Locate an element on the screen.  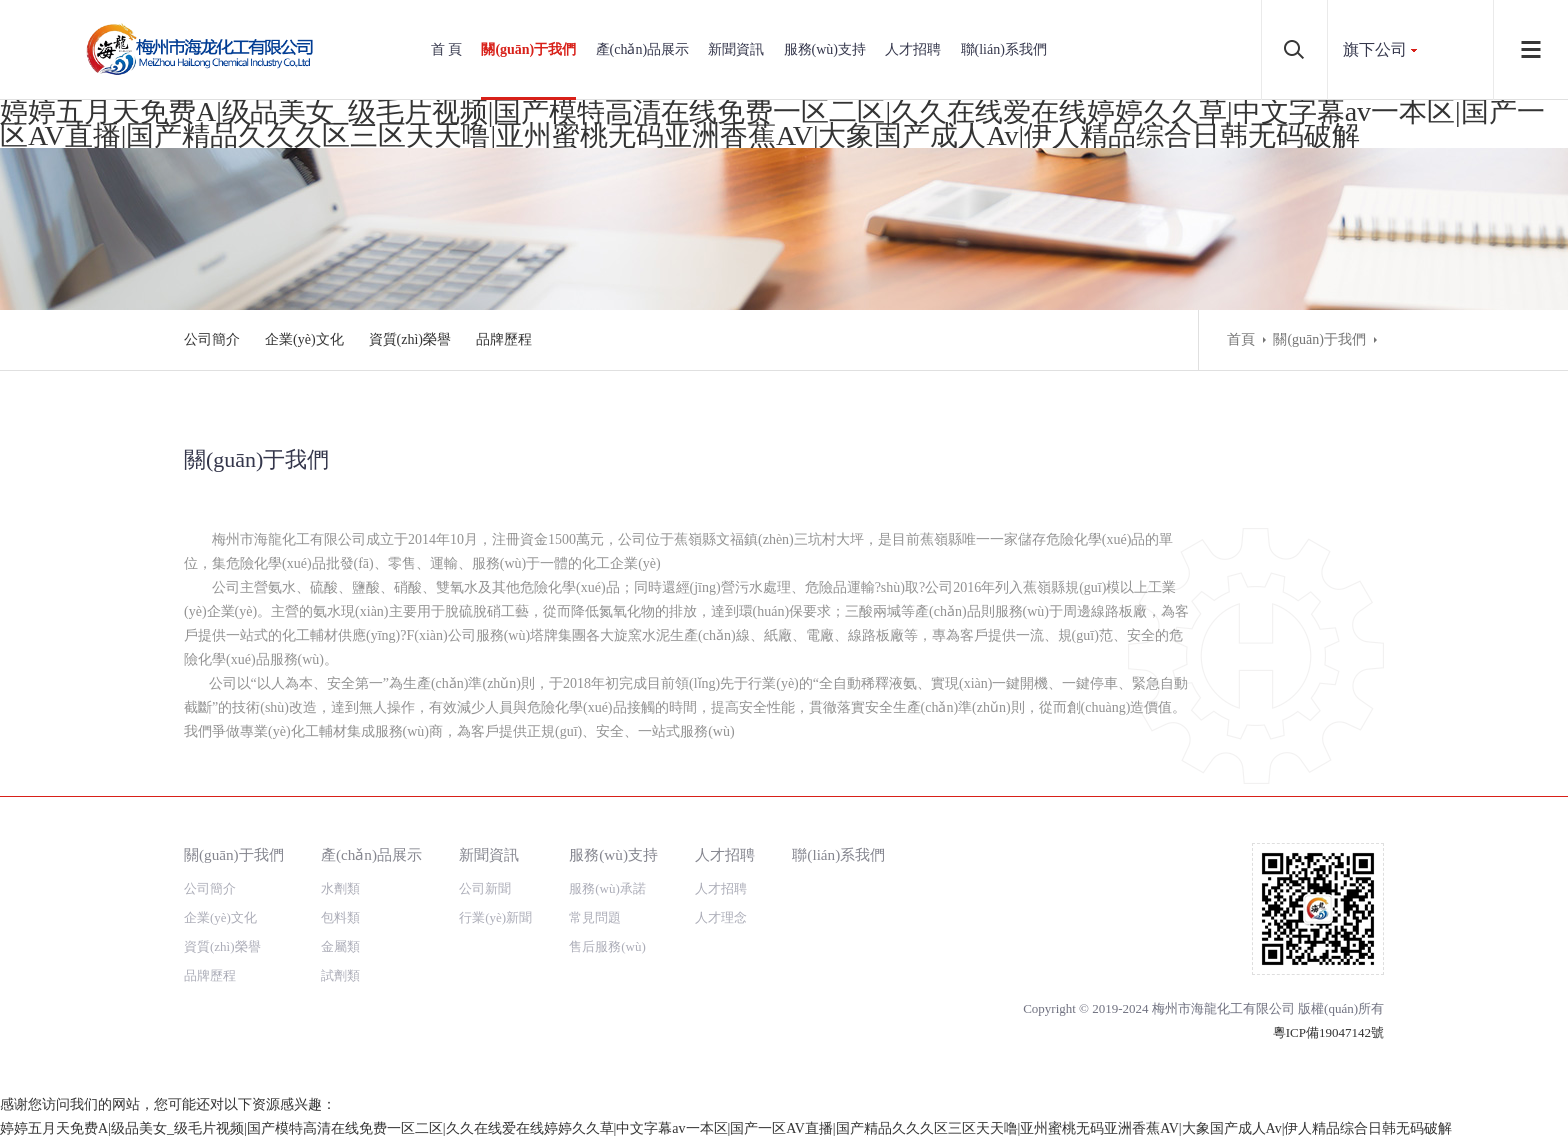
行業(yè)新聞 is located at coordinates (495, 917).